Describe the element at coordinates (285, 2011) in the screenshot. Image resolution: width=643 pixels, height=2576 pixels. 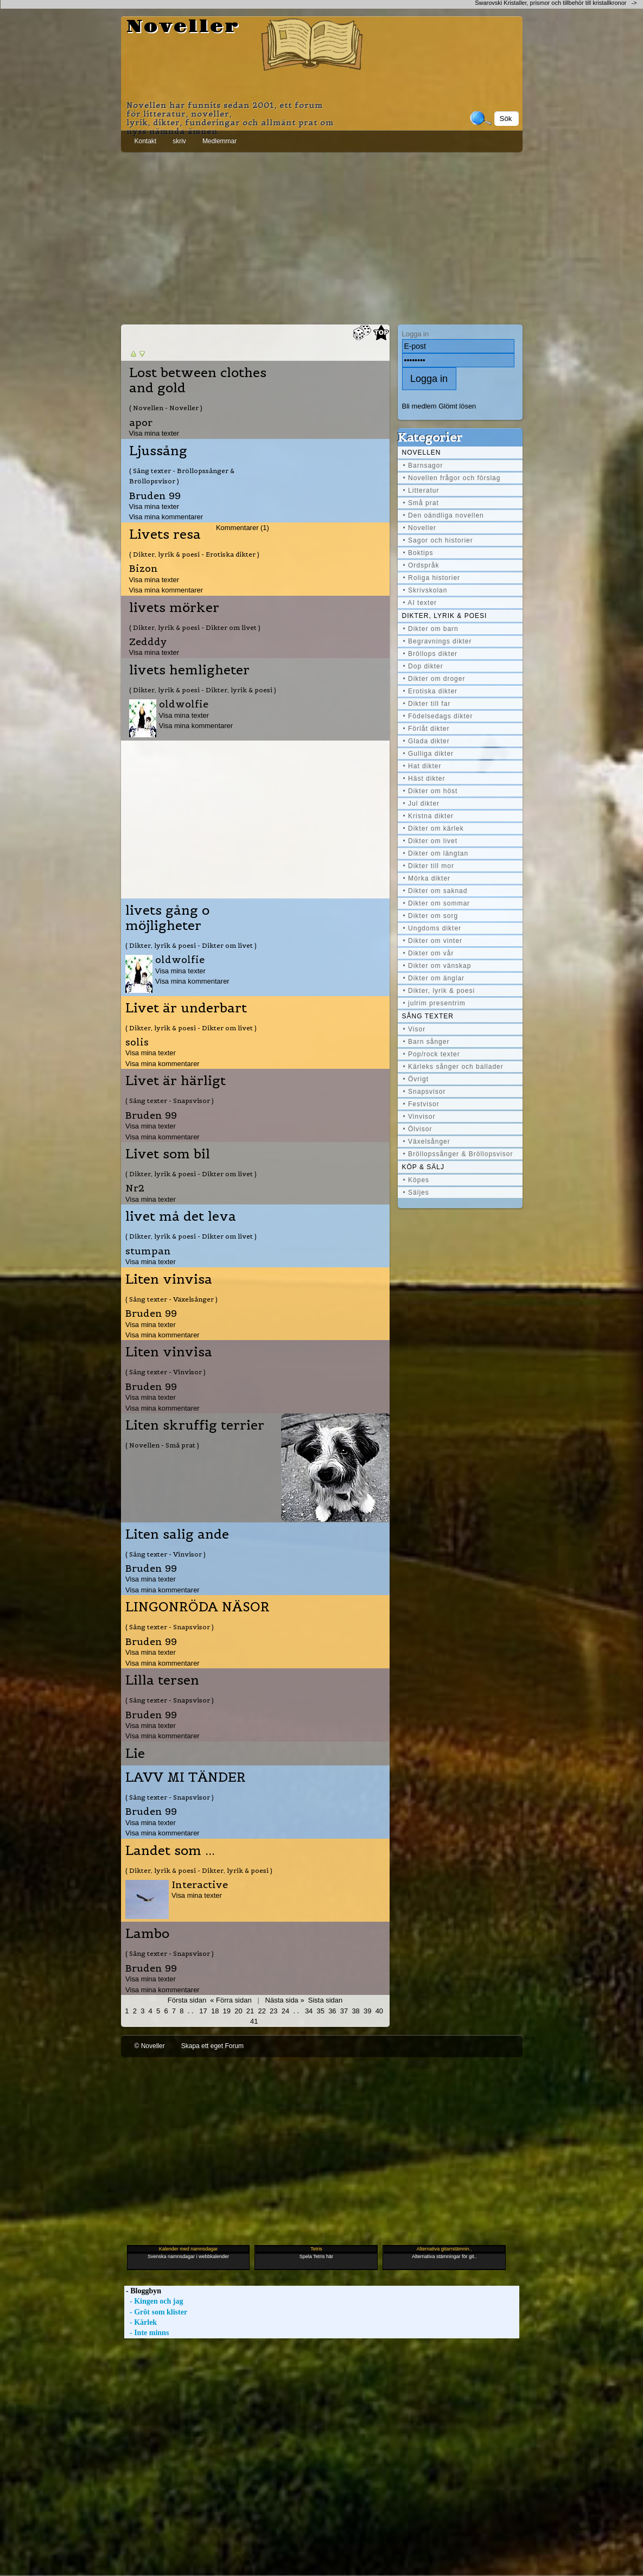
I see `24` at that location.